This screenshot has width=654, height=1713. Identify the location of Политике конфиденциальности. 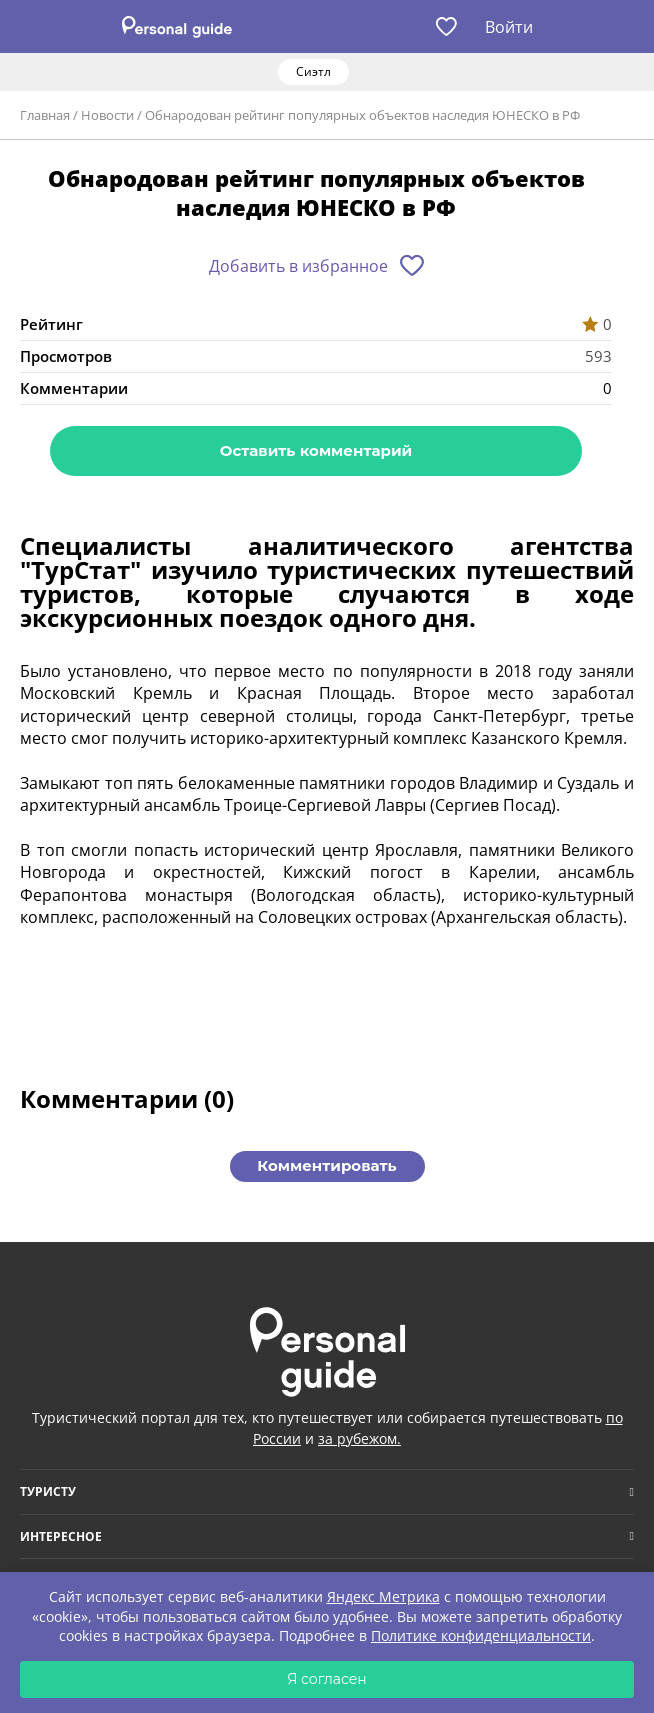
(481, 1635).